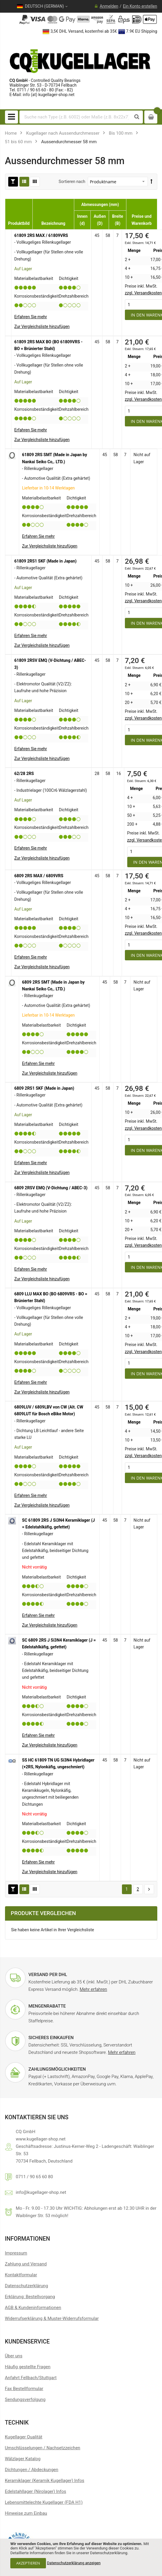  What do you see at coordinates (74, 2563) in the screenshot?
I see `Datenschutzerklärung anzeigen` at bounding box center [74, 2563].